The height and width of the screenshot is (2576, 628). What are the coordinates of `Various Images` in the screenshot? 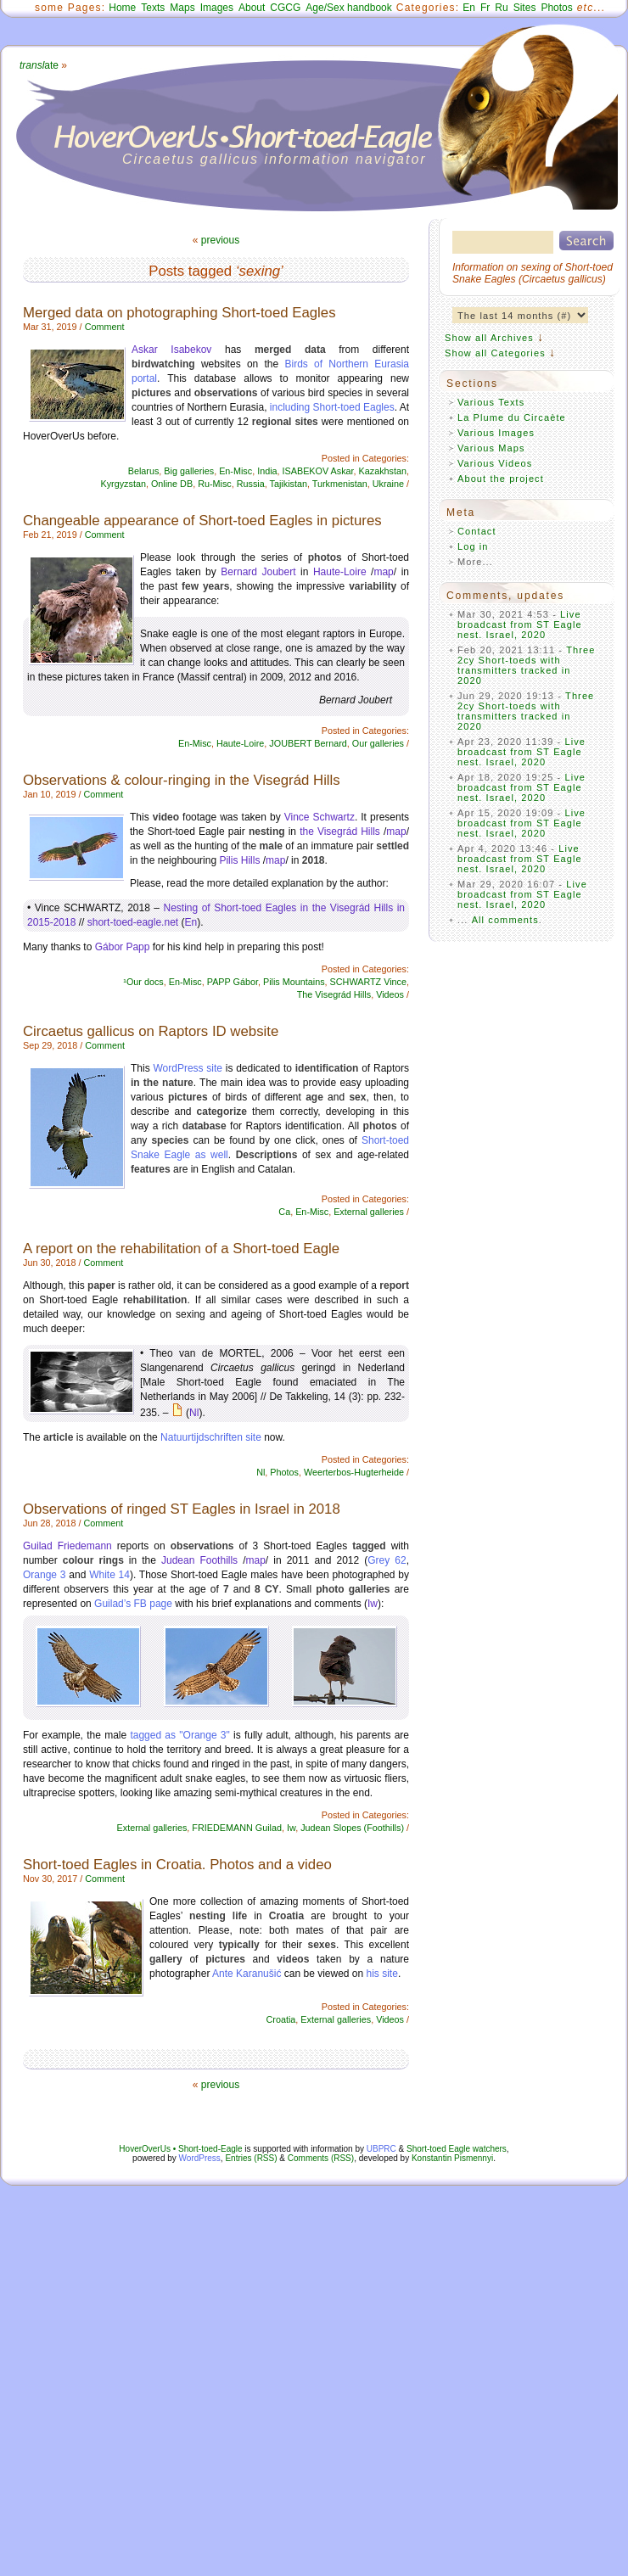 It's located at (496, 433).